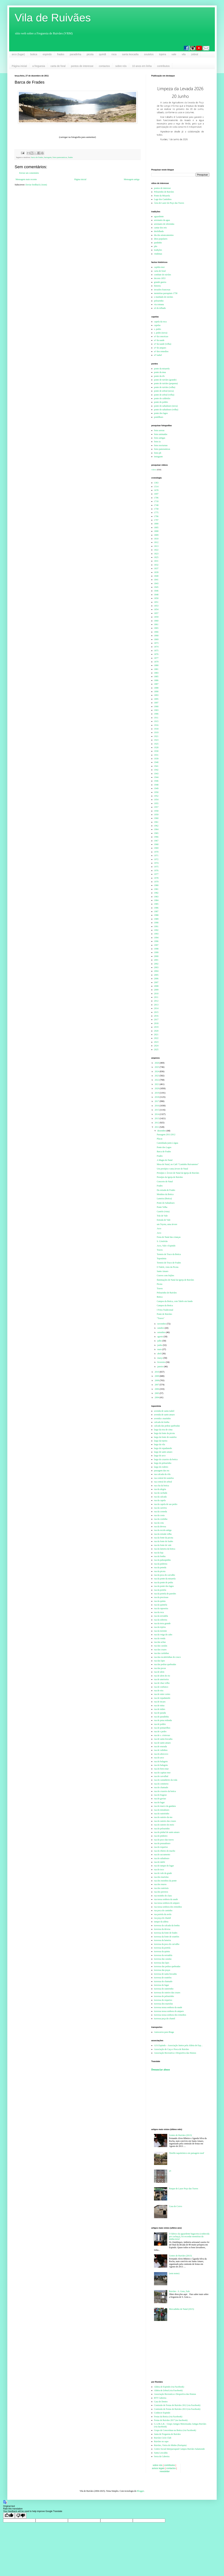 The height and width of the screenshot is (2576, 224). I want to click on rua poça do chamil, so click(162, 1918).